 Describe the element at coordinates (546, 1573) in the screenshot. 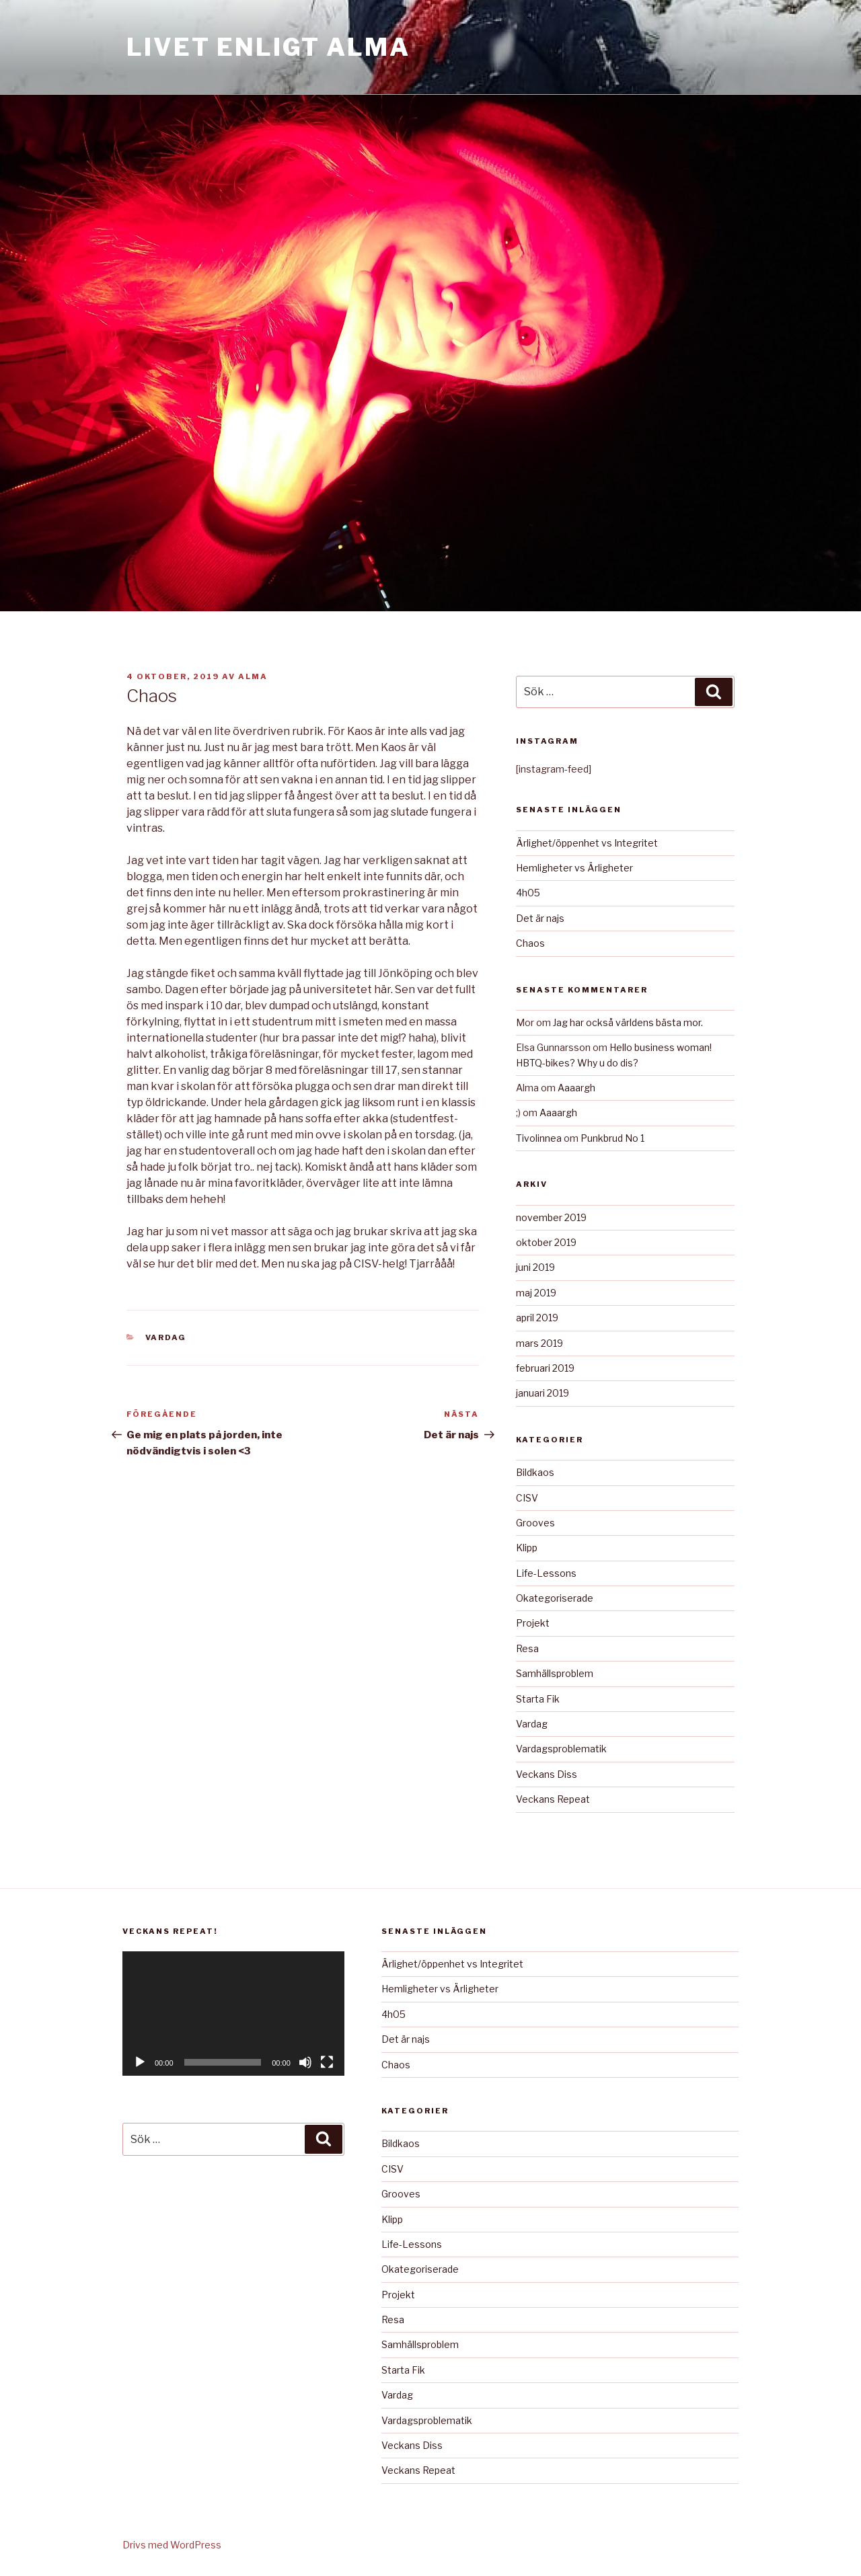

I see `Life-Lessons` at that location.